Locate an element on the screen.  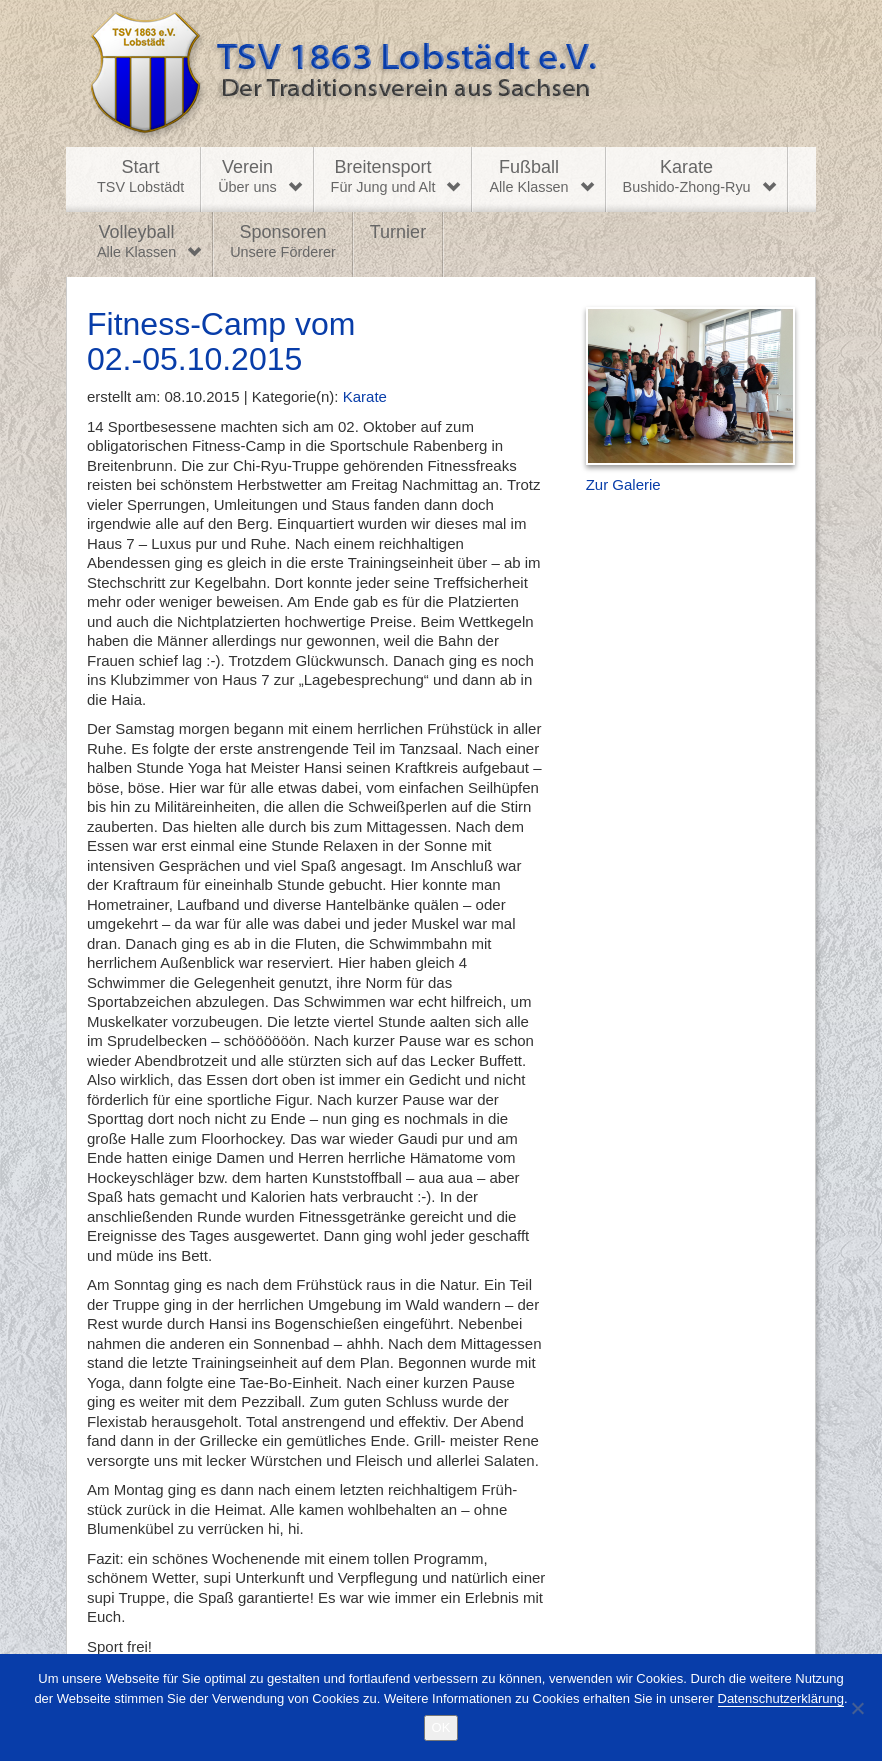
Sponsoren is located at coordinates (283, 242).